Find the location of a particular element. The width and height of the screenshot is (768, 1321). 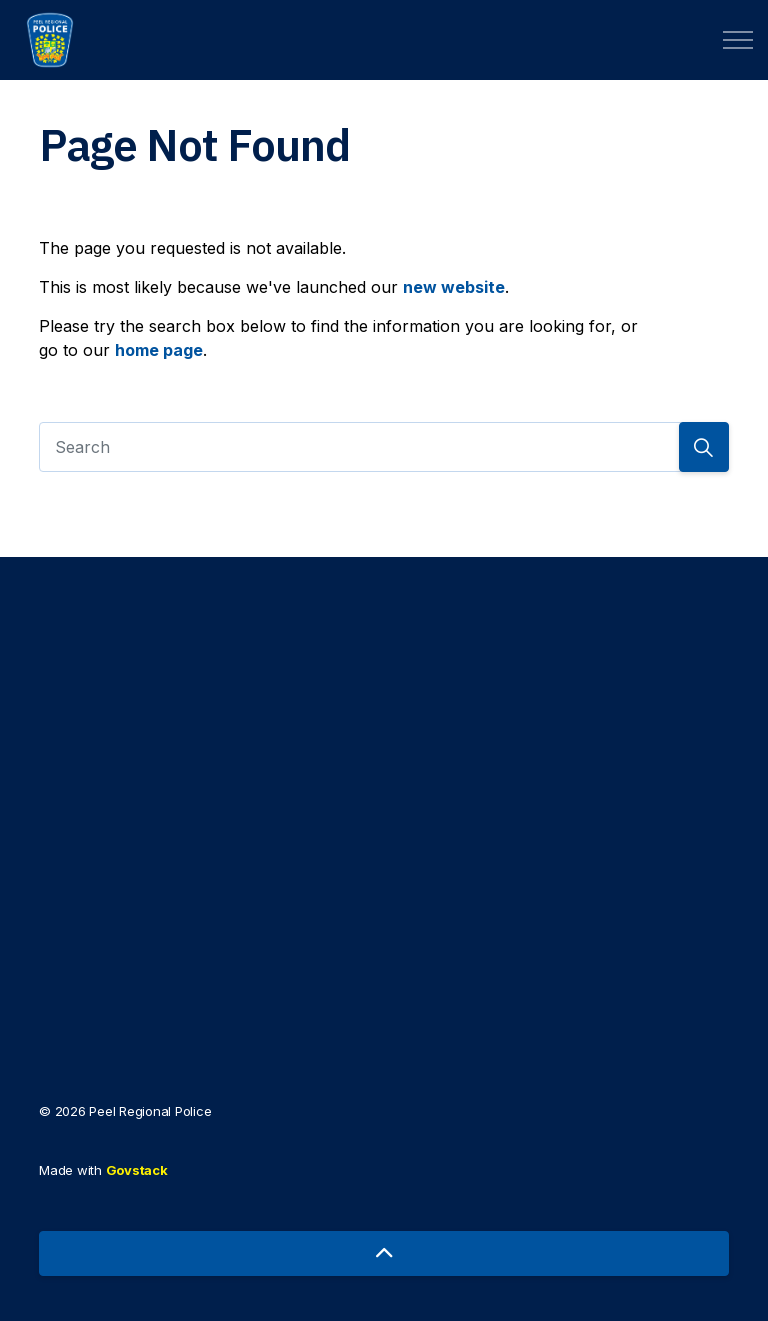

[Search] is located at coordinates (384, 447).